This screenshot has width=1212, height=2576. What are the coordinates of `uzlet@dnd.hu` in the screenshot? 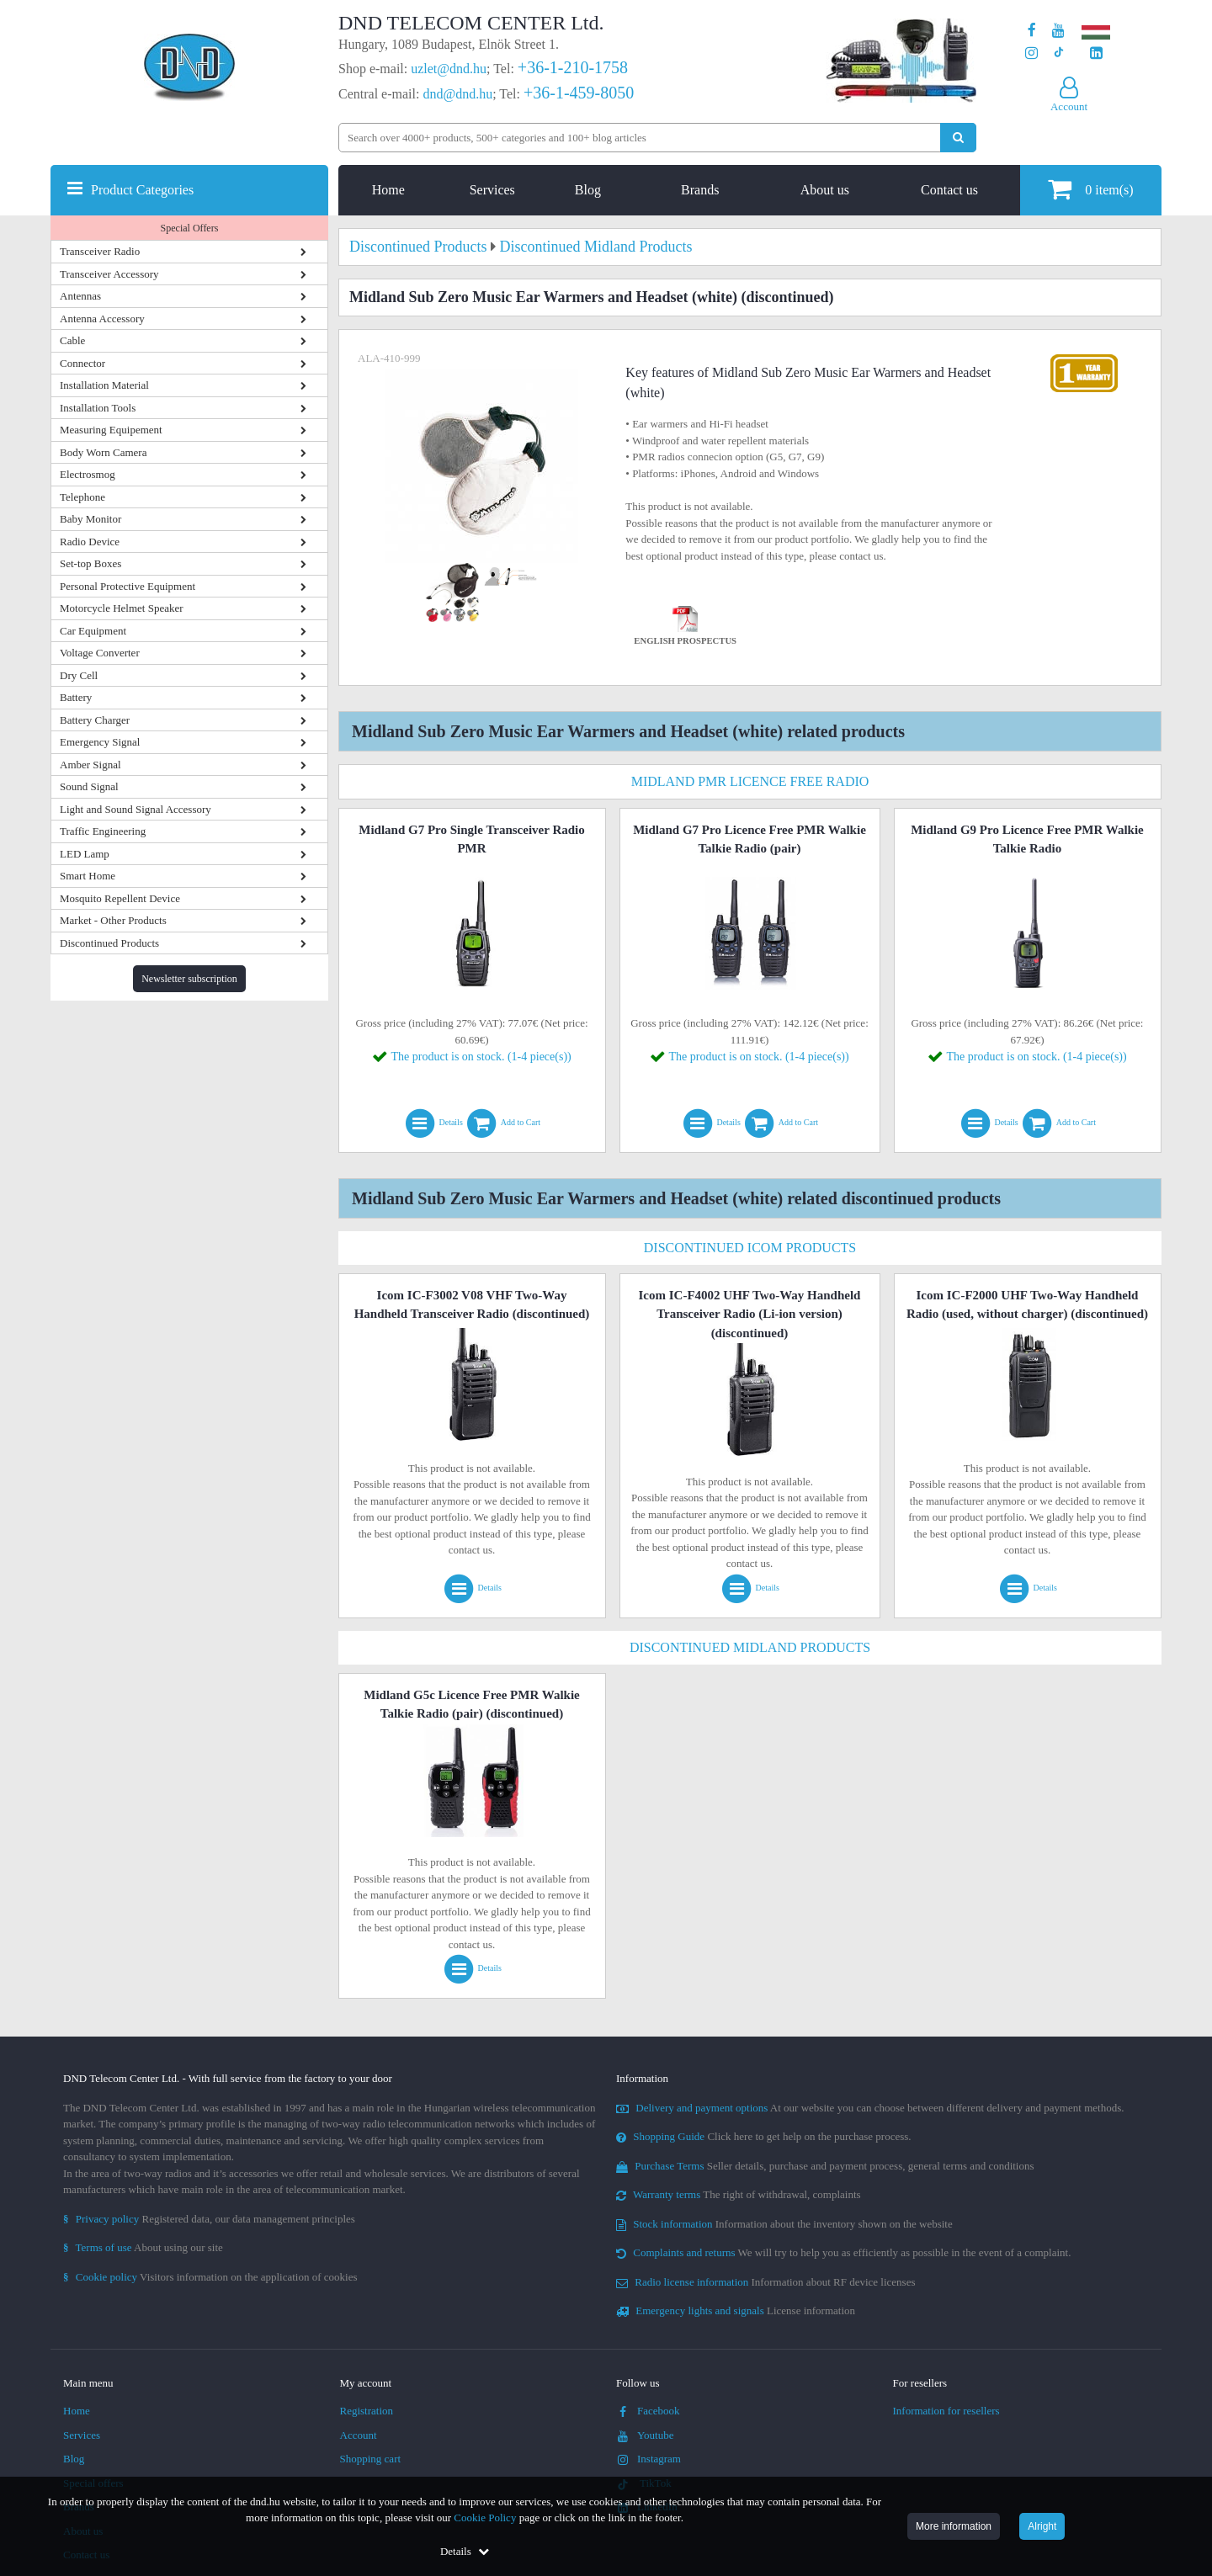 It's located at (448, 68).